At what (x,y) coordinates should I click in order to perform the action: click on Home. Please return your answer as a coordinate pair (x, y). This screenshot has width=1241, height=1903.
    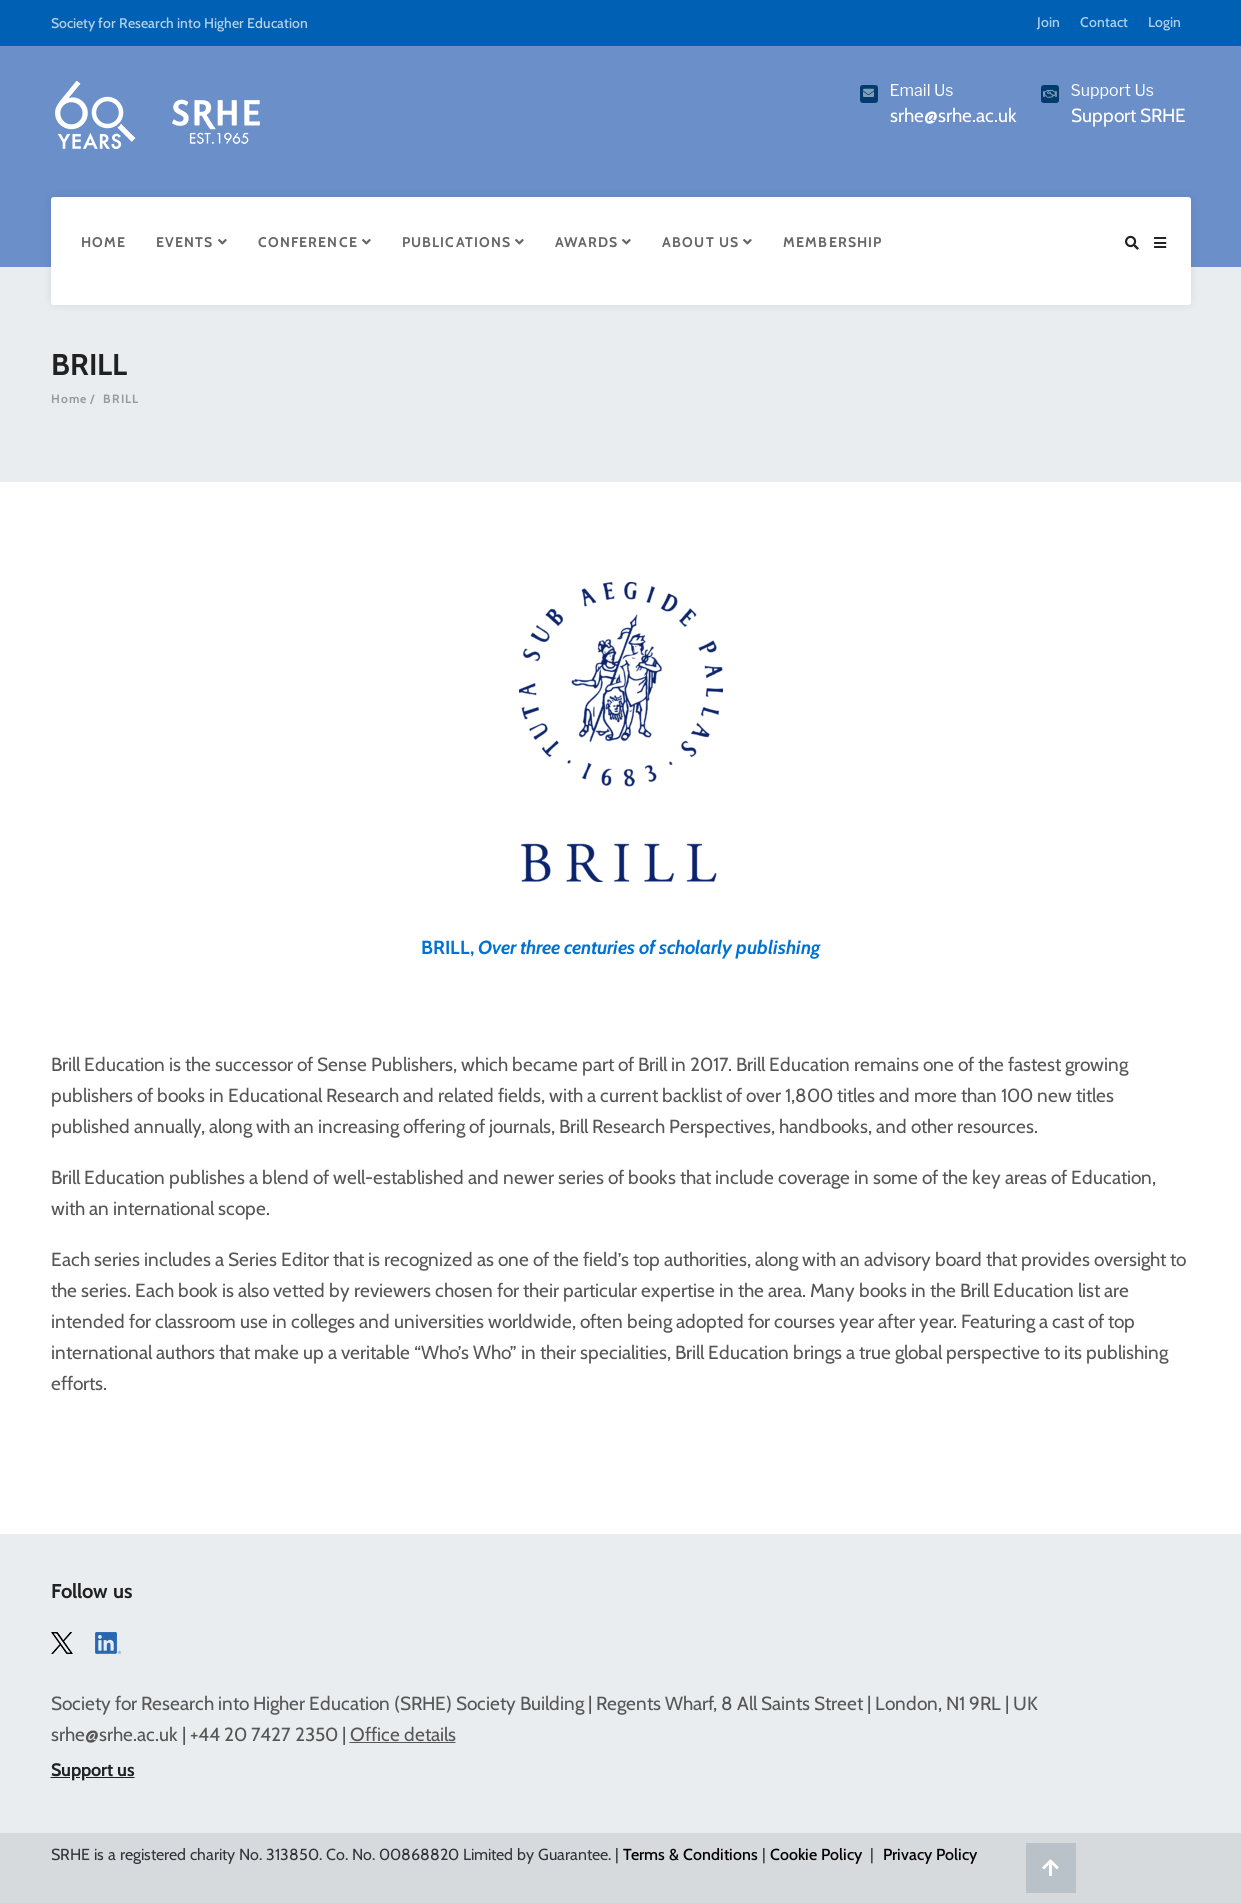
    Looking at the image, I should click on (103, 242).